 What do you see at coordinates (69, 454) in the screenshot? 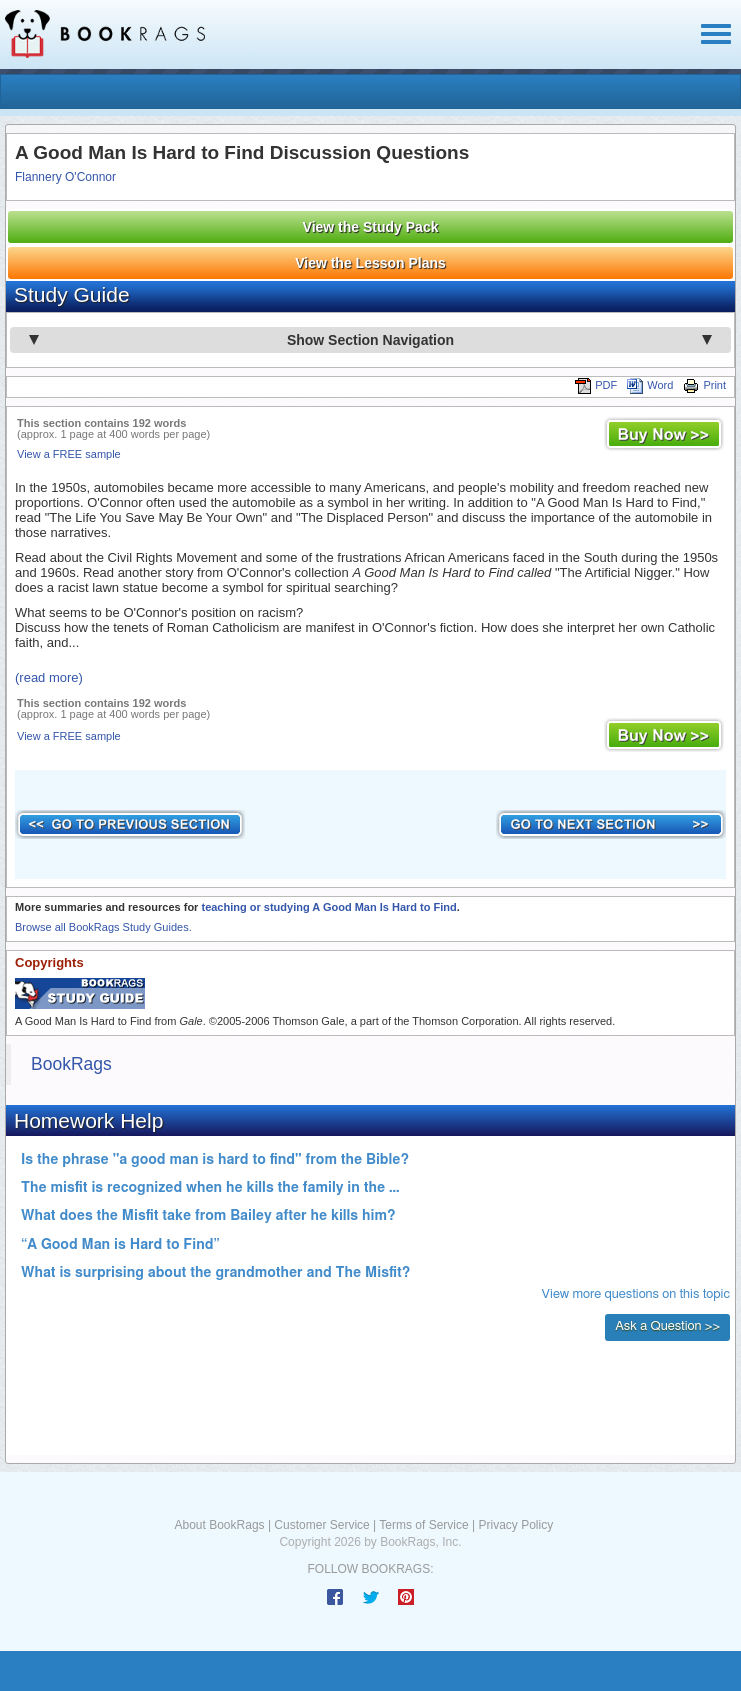
I see `View a FREE sample` at bounding box center [69, 454].